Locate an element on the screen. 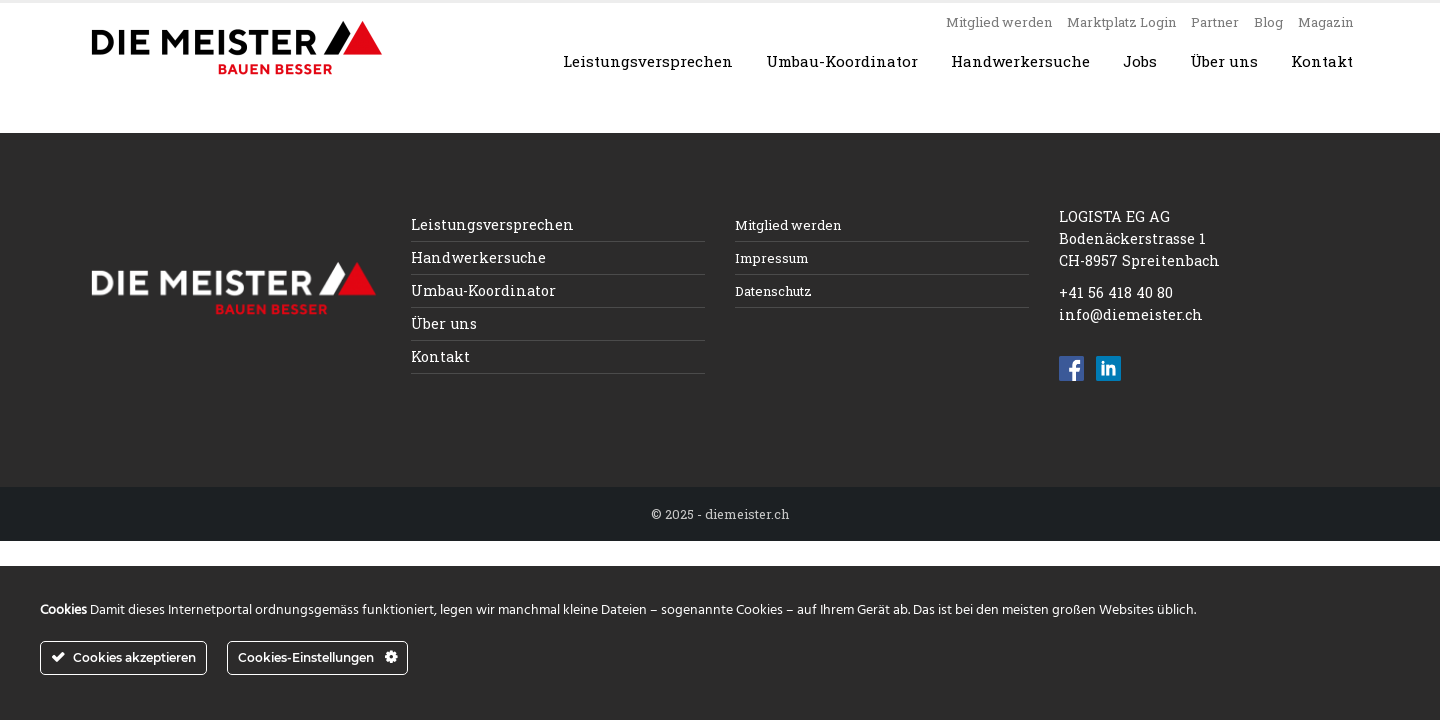  Magazin is located at coordinates (1325, 22).